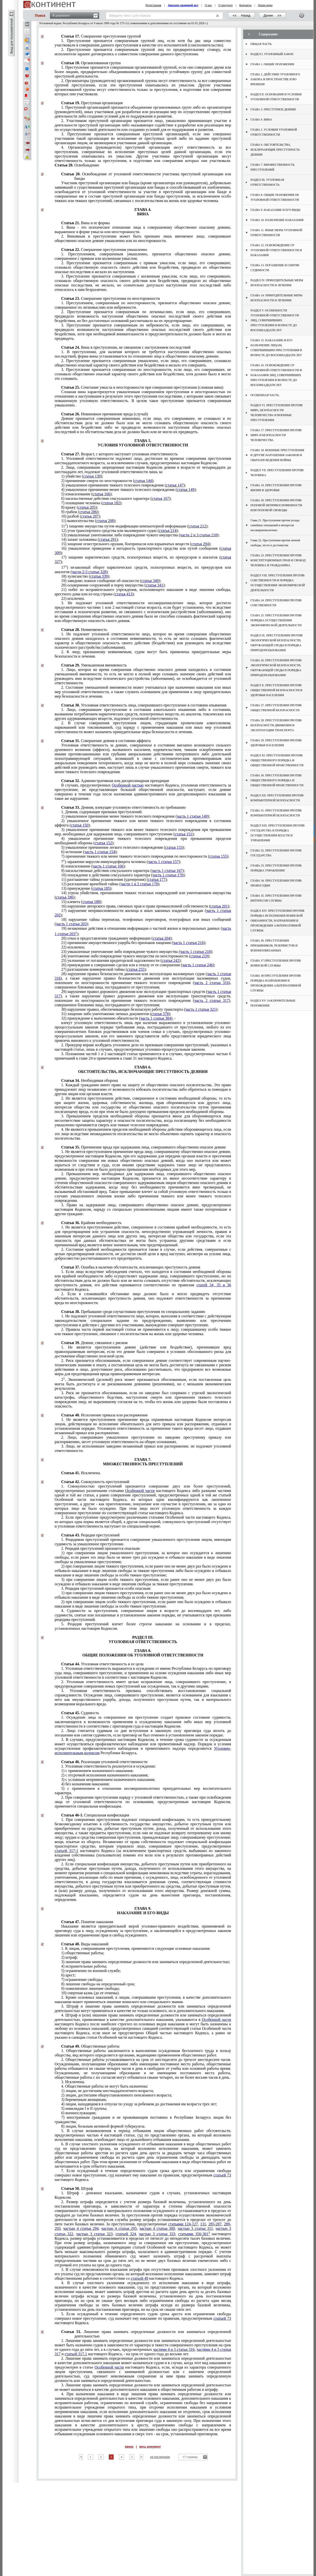 This screenshot has width=316, height=2576. What do you see at coordinates (276, 505) in the screenshot?
I see `ГЛАВА 20. ПРЕСТУПЛЕНИЯ ПРОТИВ ПОЛОВОЙ НЕПРИКОСНОВЕННОСТИ ИЛИ ПОЛОВОЙ СВОБОДЫ` at bounding box center [276, 505].